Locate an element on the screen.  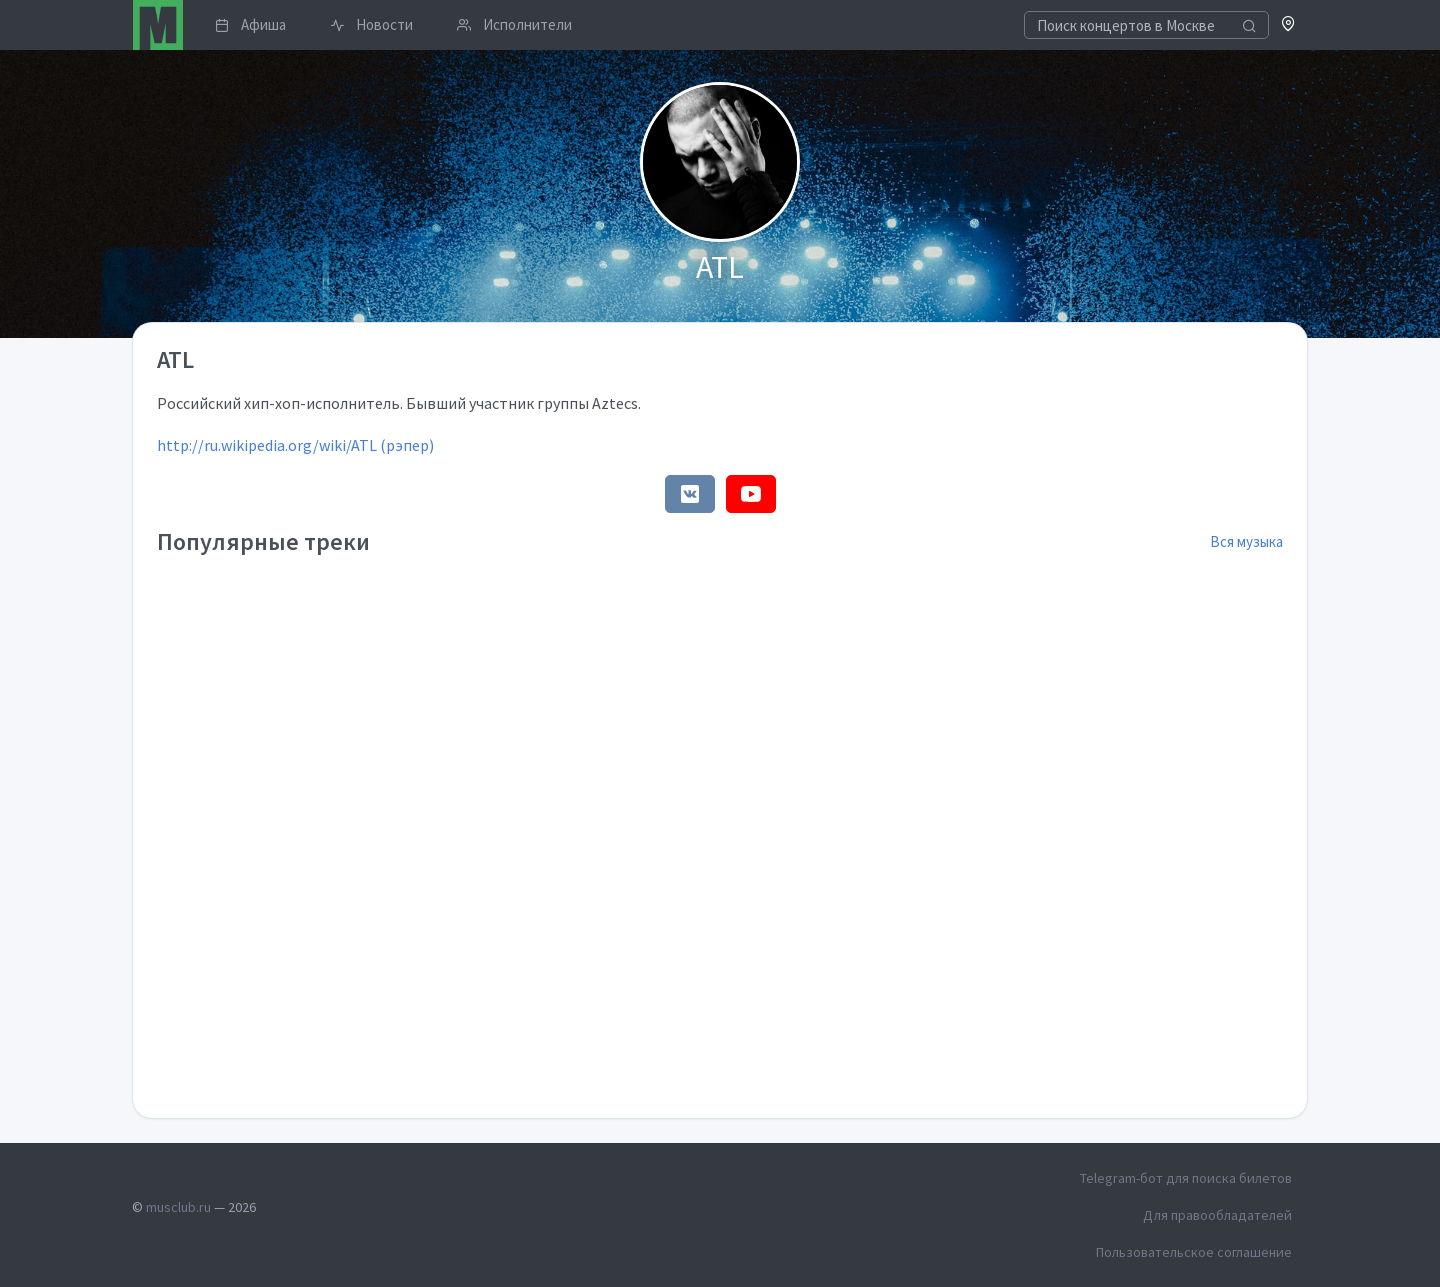
musclub.ru is located at coordinates (178, 1207).